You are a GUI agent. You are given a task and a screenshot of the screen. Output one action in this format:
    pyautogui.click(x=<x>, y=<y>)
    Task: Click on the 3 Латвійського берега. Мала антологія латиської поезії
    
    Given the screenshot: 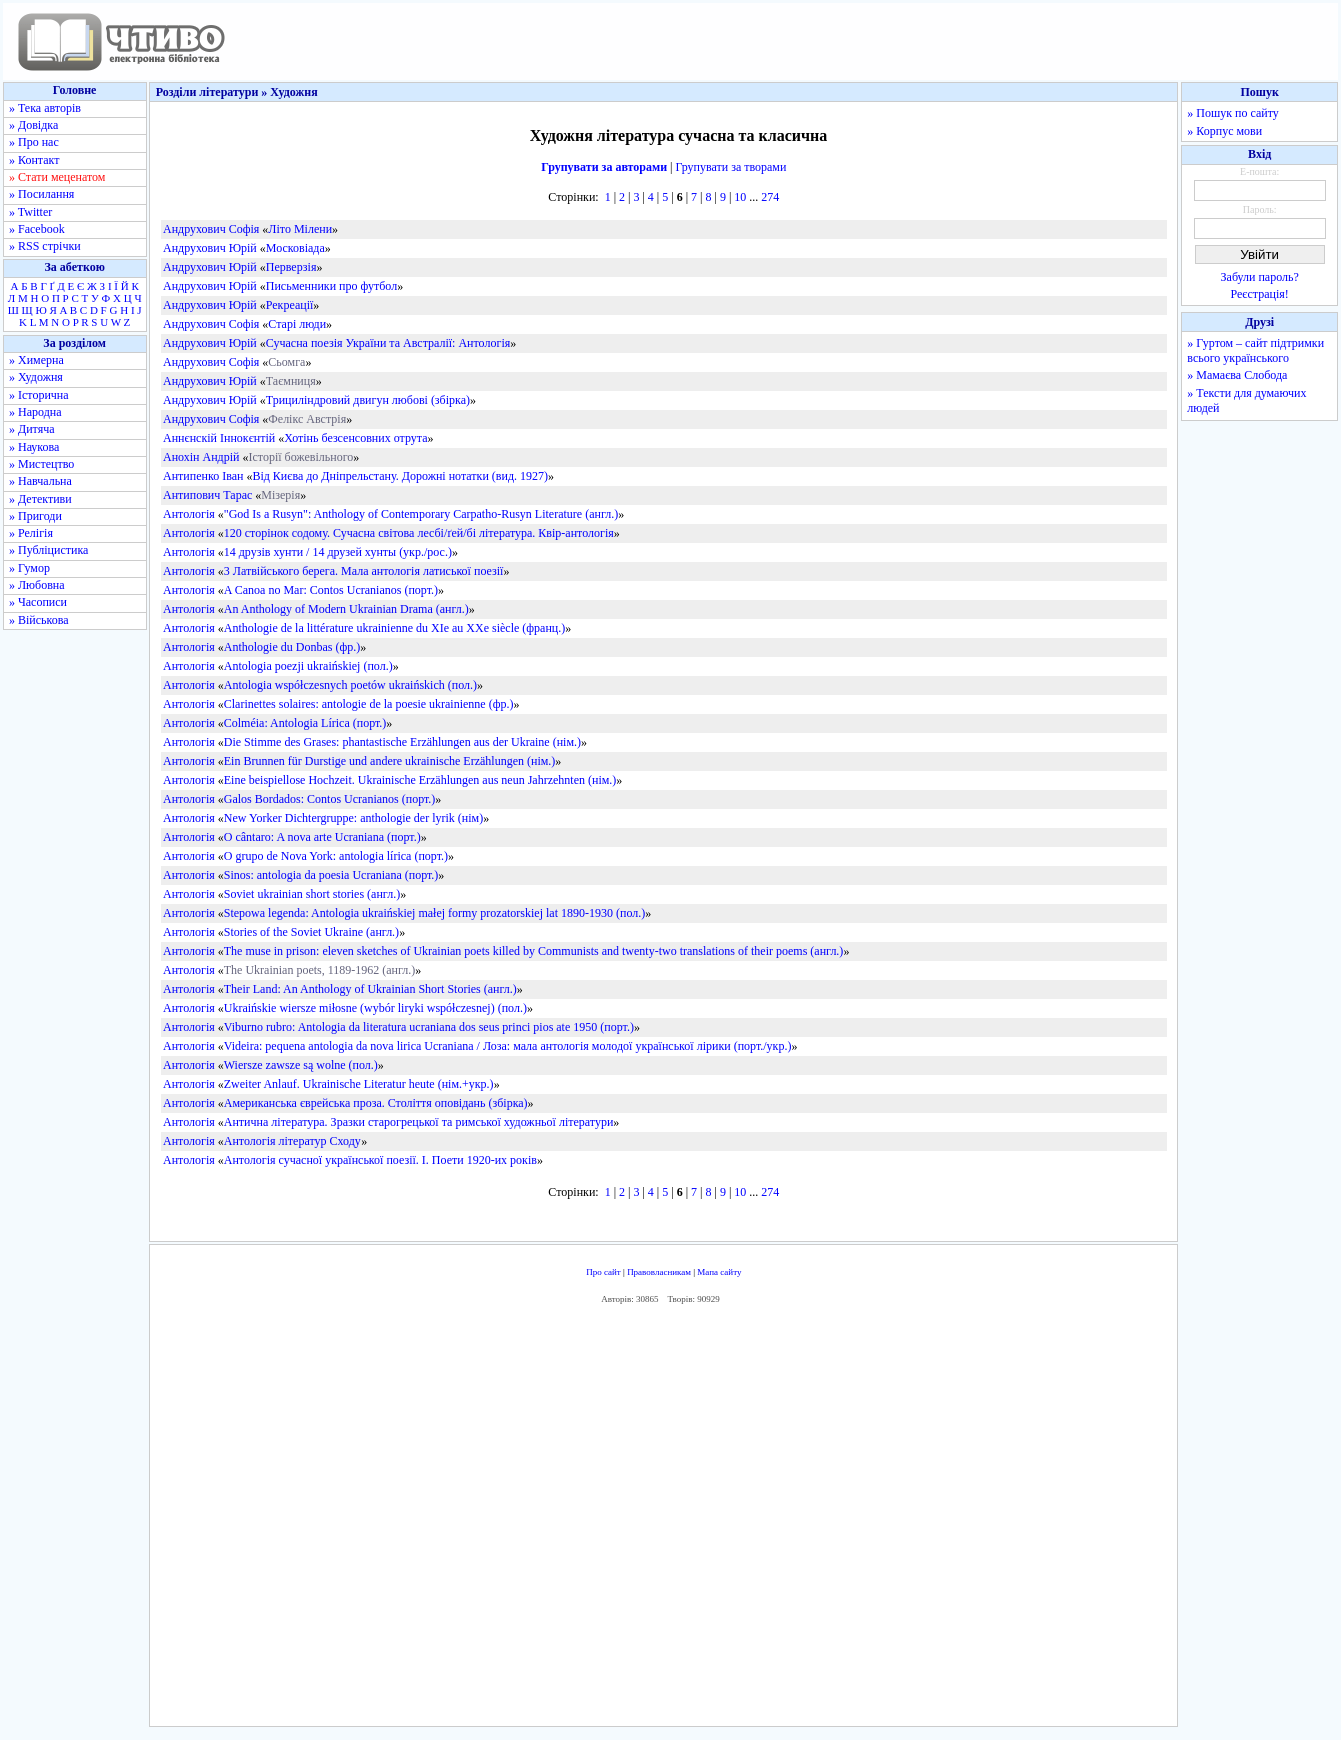 What is the action you would take?
    pyautogui.click(x=364, y=571)
    